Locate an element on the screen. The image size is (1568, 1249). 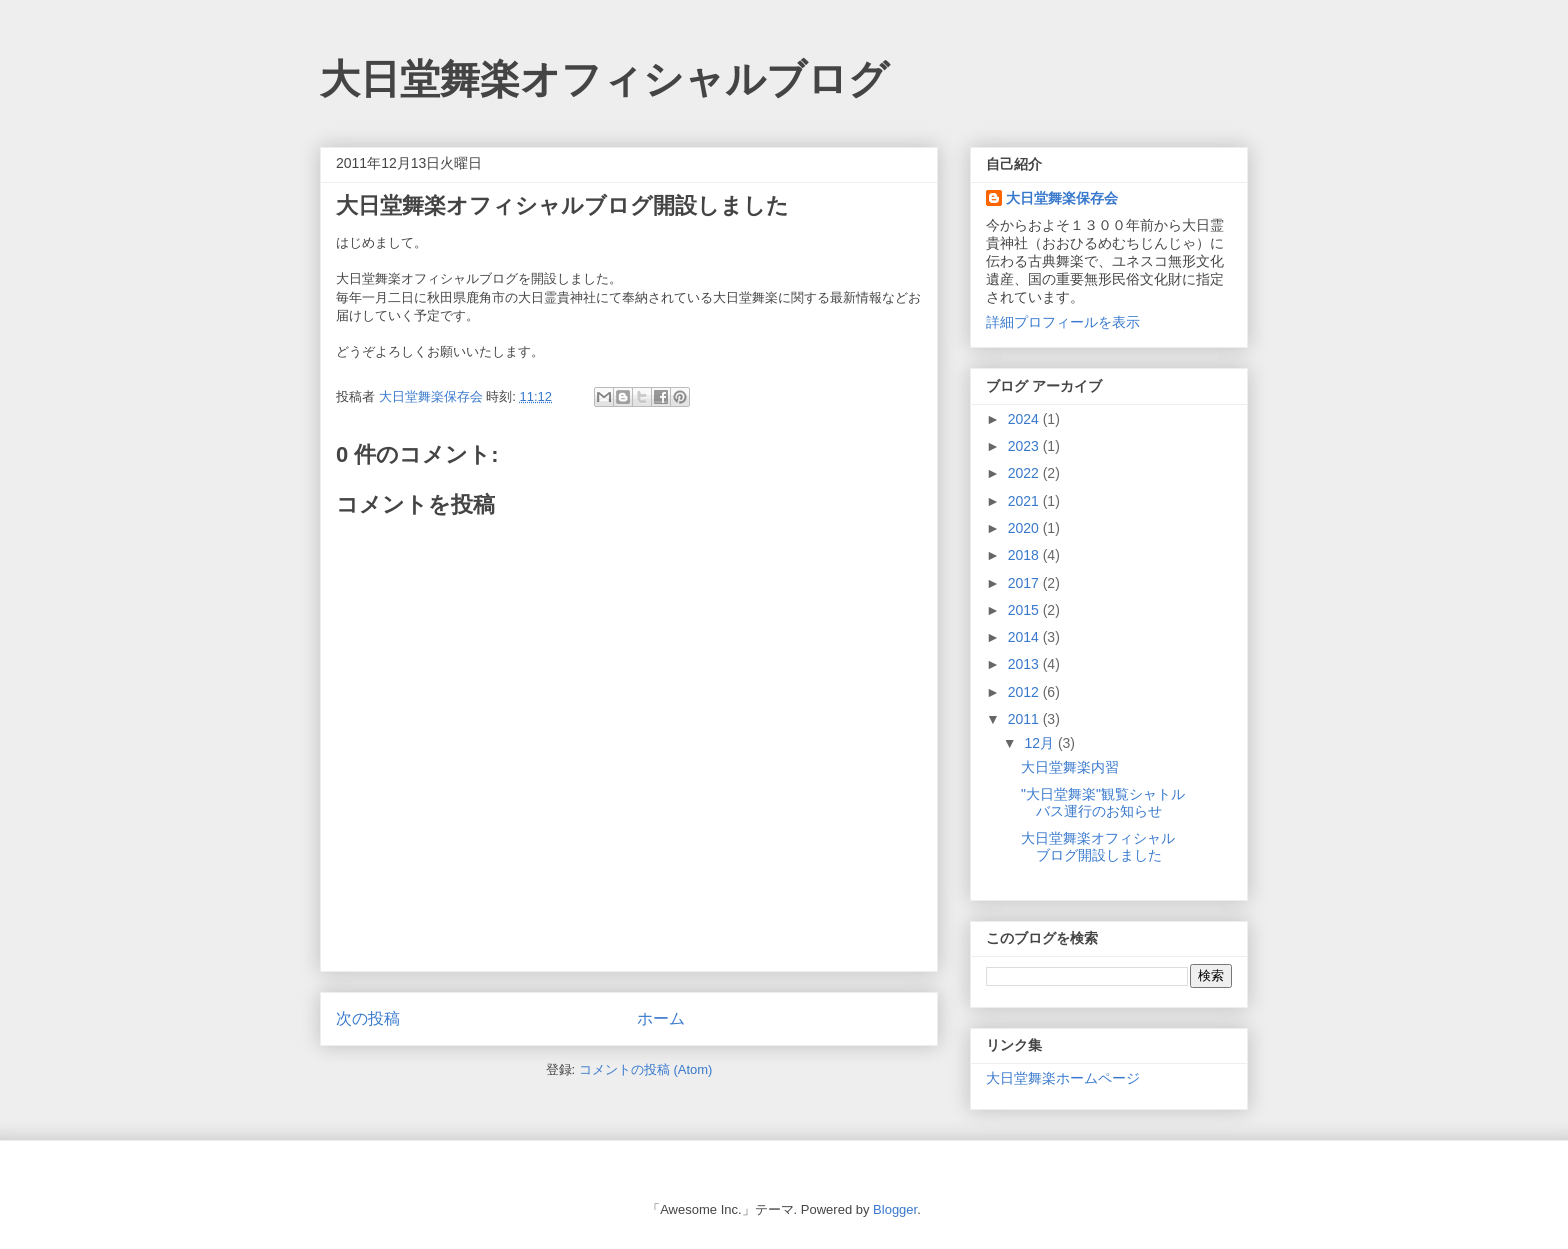
Blogger is located at coordinates (895, 1209).